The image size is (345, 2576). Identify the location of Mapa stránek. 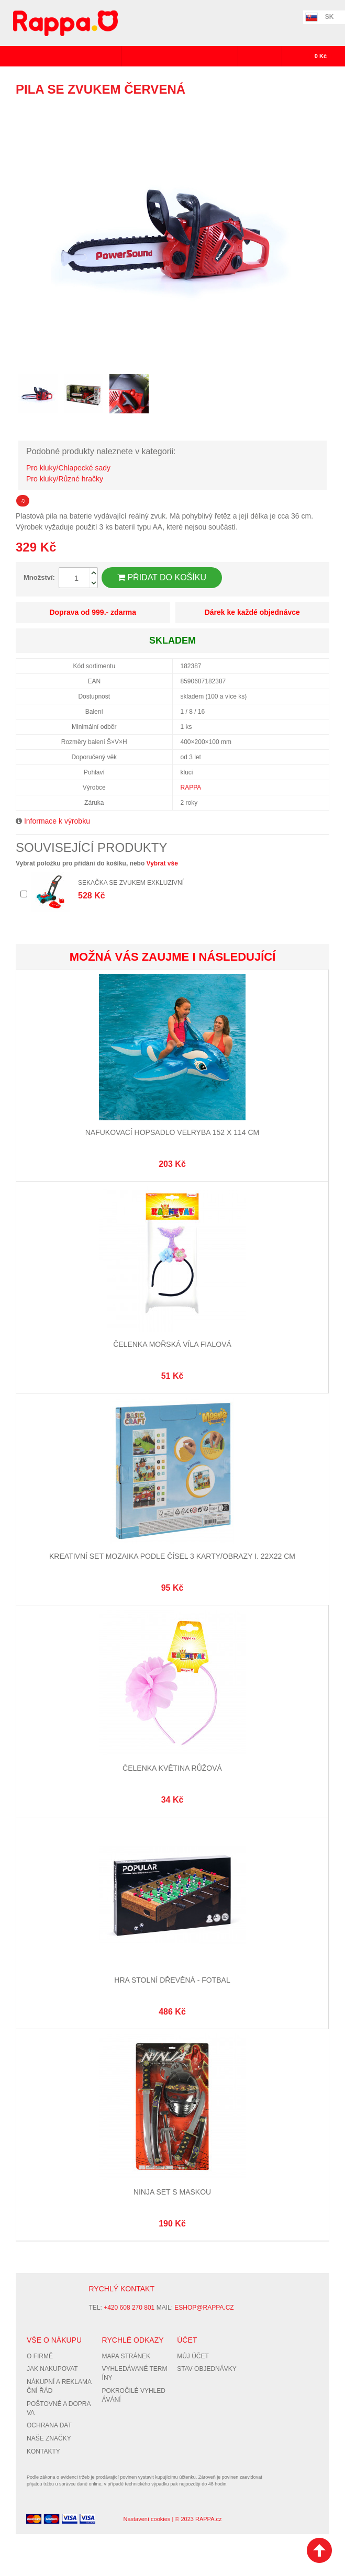
(126, 2356).